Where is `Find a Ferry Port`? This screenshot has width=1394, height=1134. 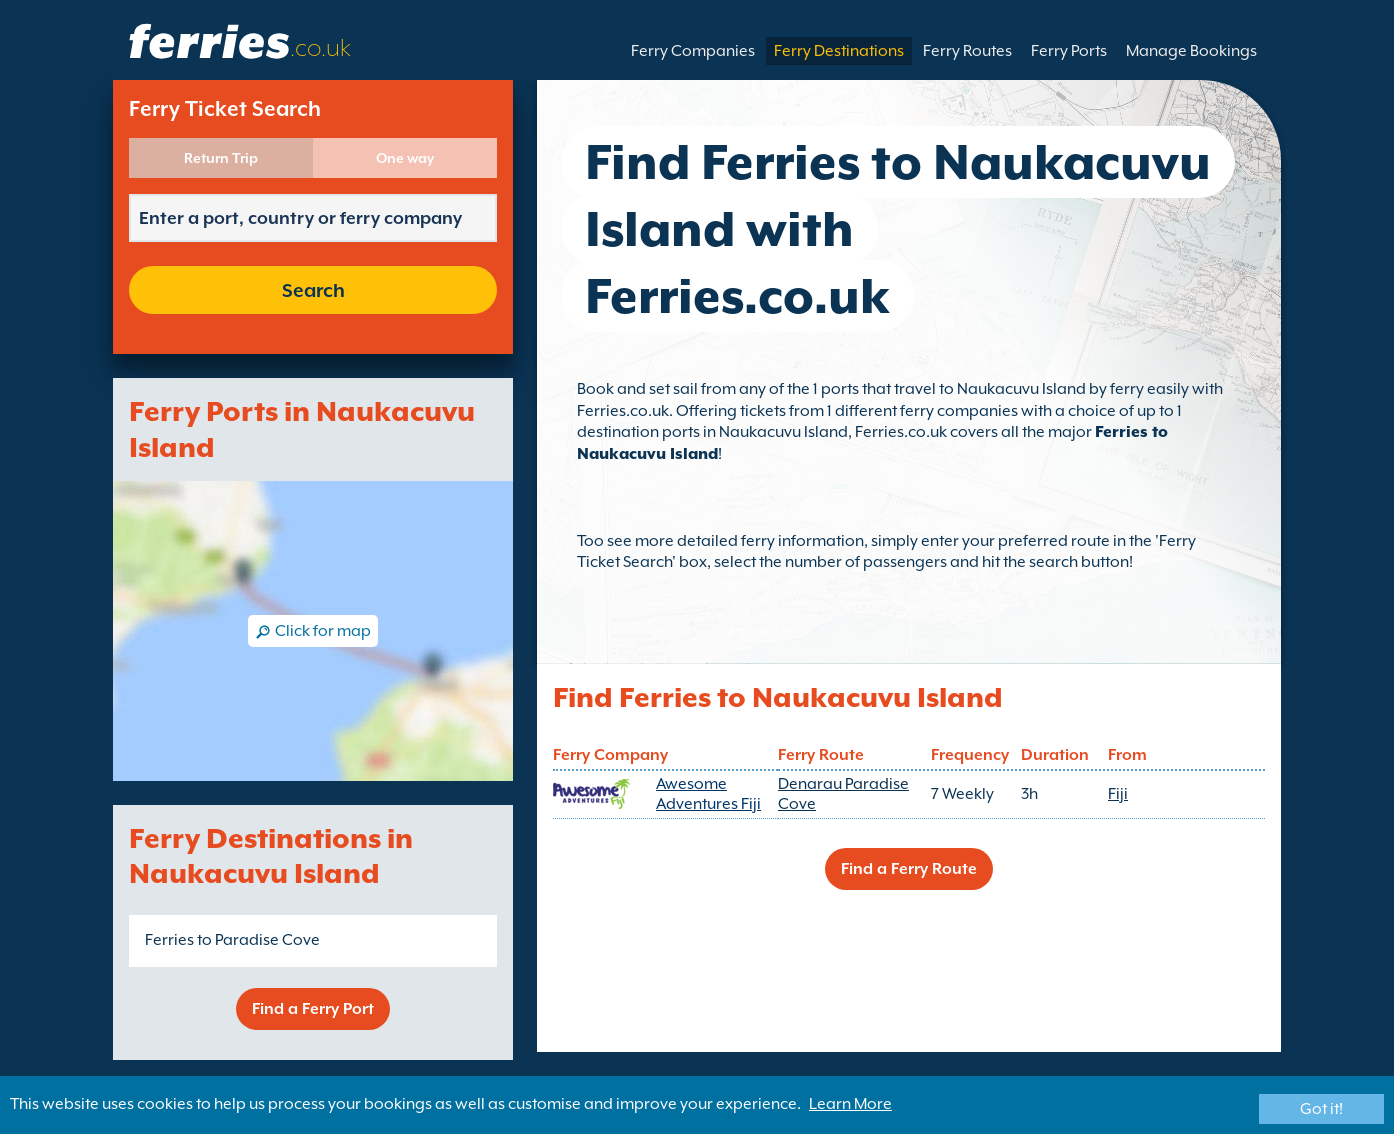 Find a Ferry Port is located at coordinates (313, 1009).